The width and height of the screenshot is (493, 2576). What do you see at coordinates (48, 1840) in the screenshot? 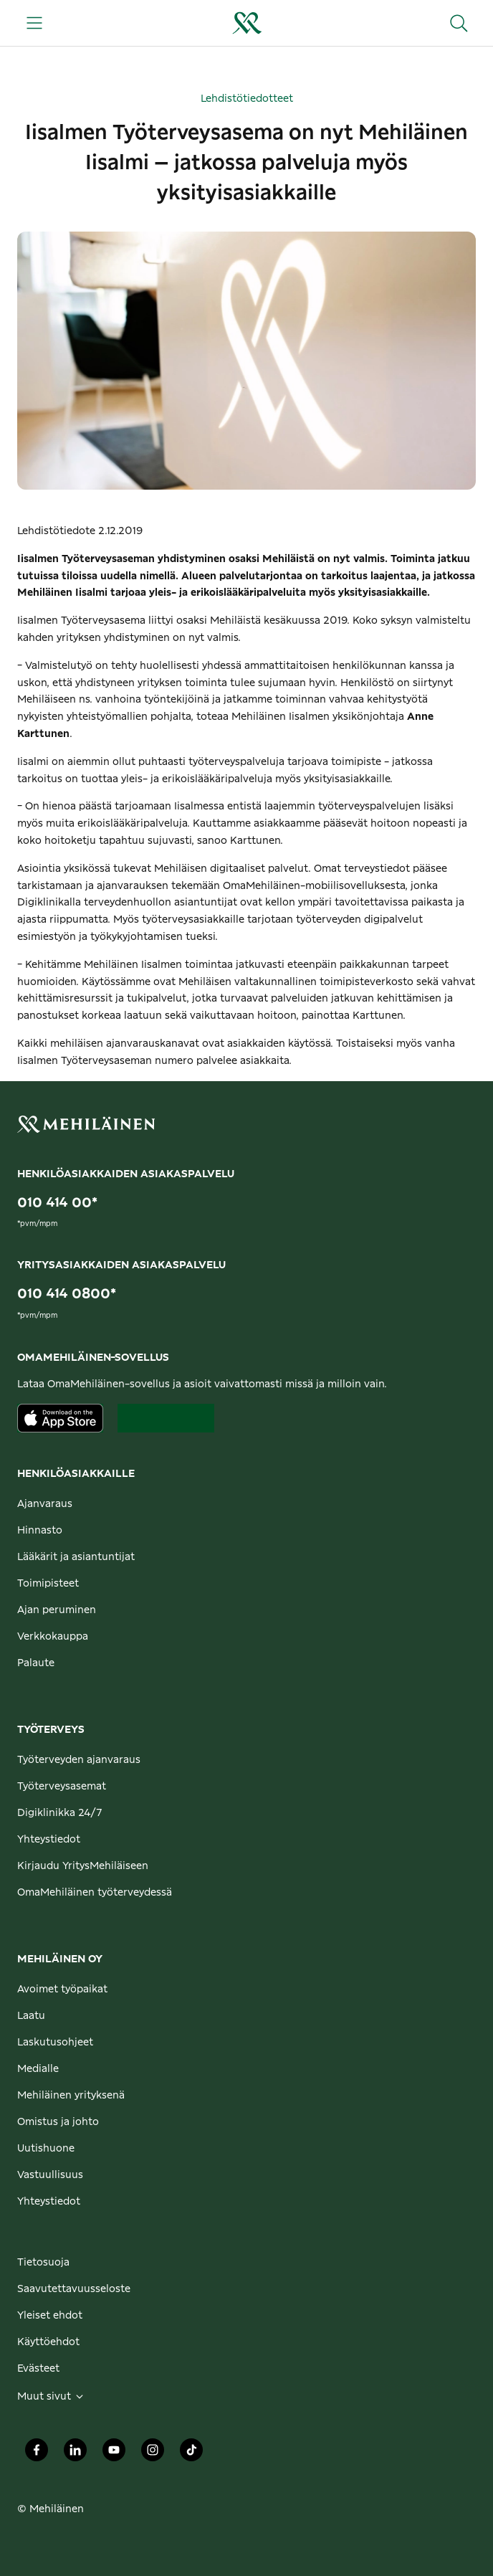
I see `Yhteystiedot` at bounding box center [48, 1840].